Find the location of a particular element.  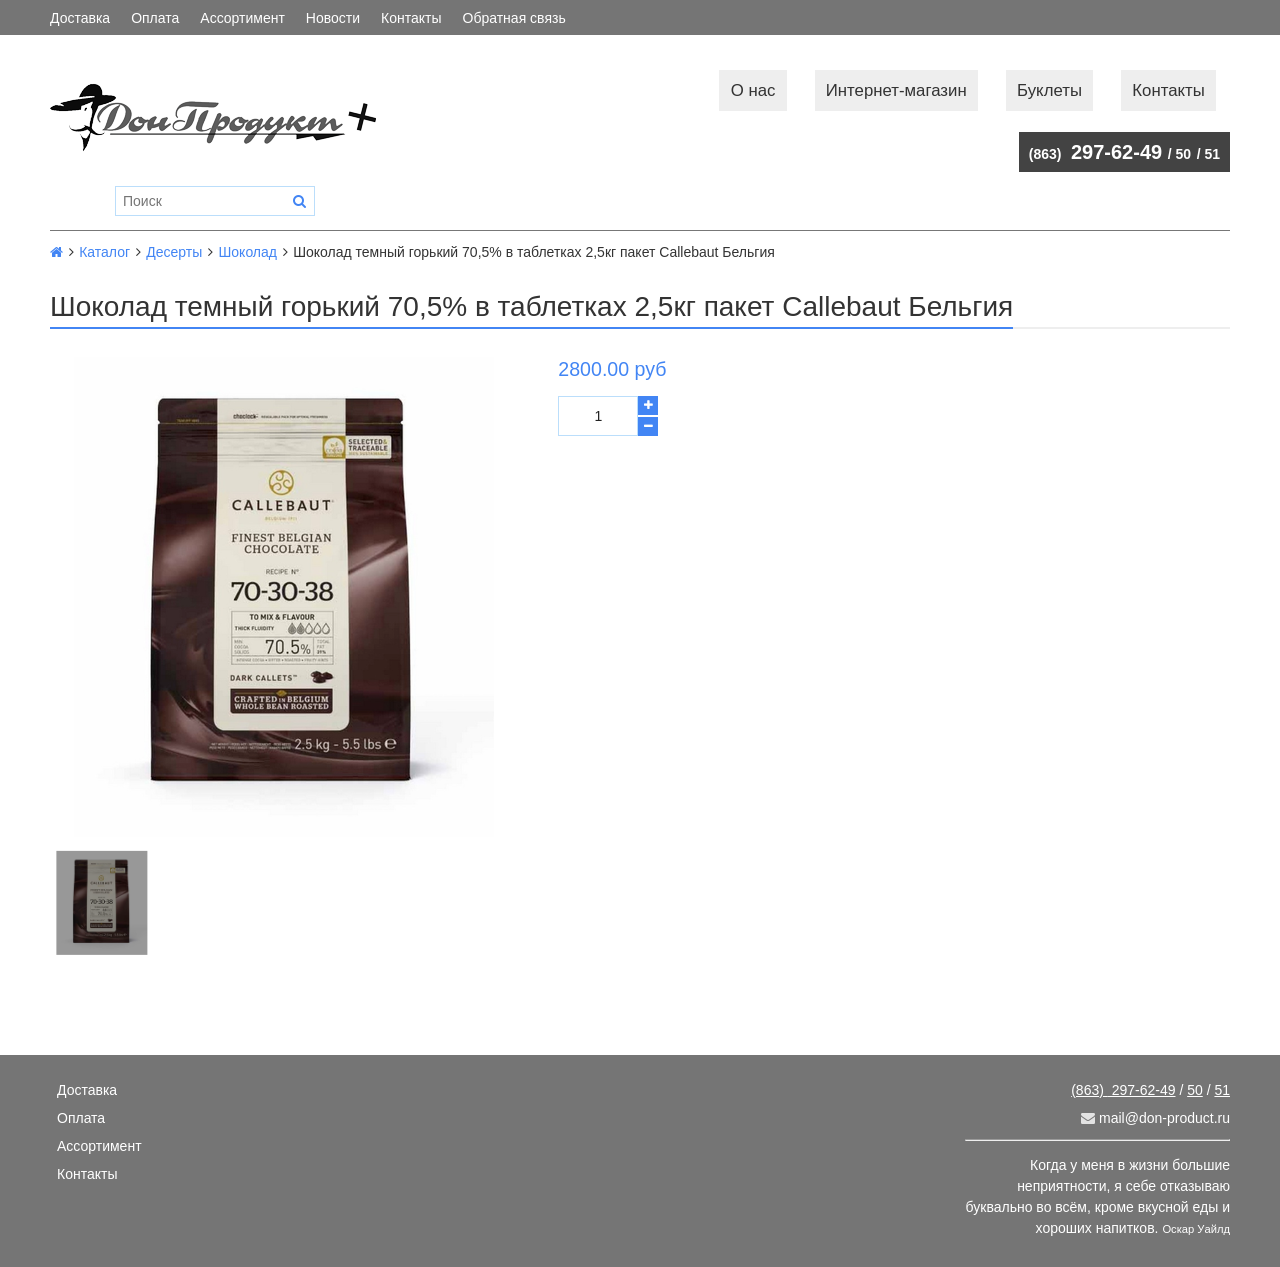

mail@don-product.ru is located at coordinates (1155, 1118).